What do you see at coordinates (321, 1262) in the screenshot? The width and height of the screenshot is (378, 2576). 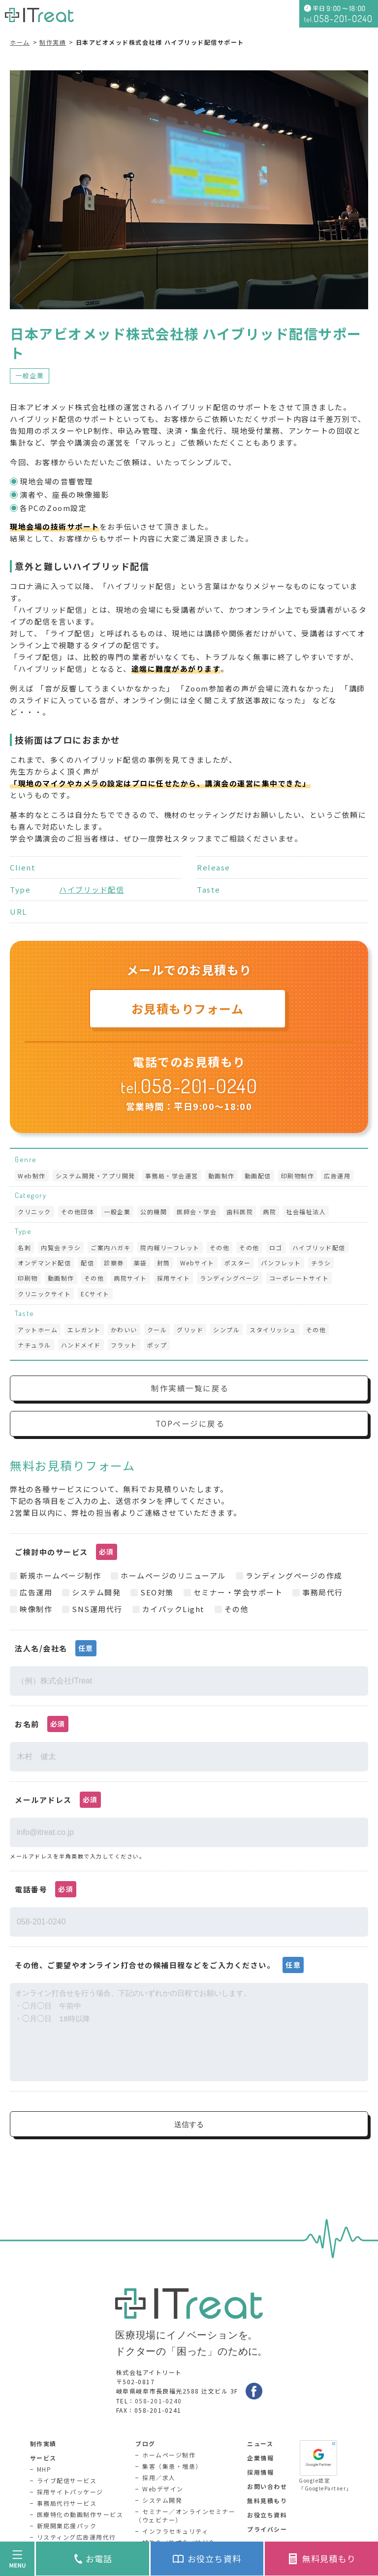 I see `チラシ` at bounding box center [321, 1262].